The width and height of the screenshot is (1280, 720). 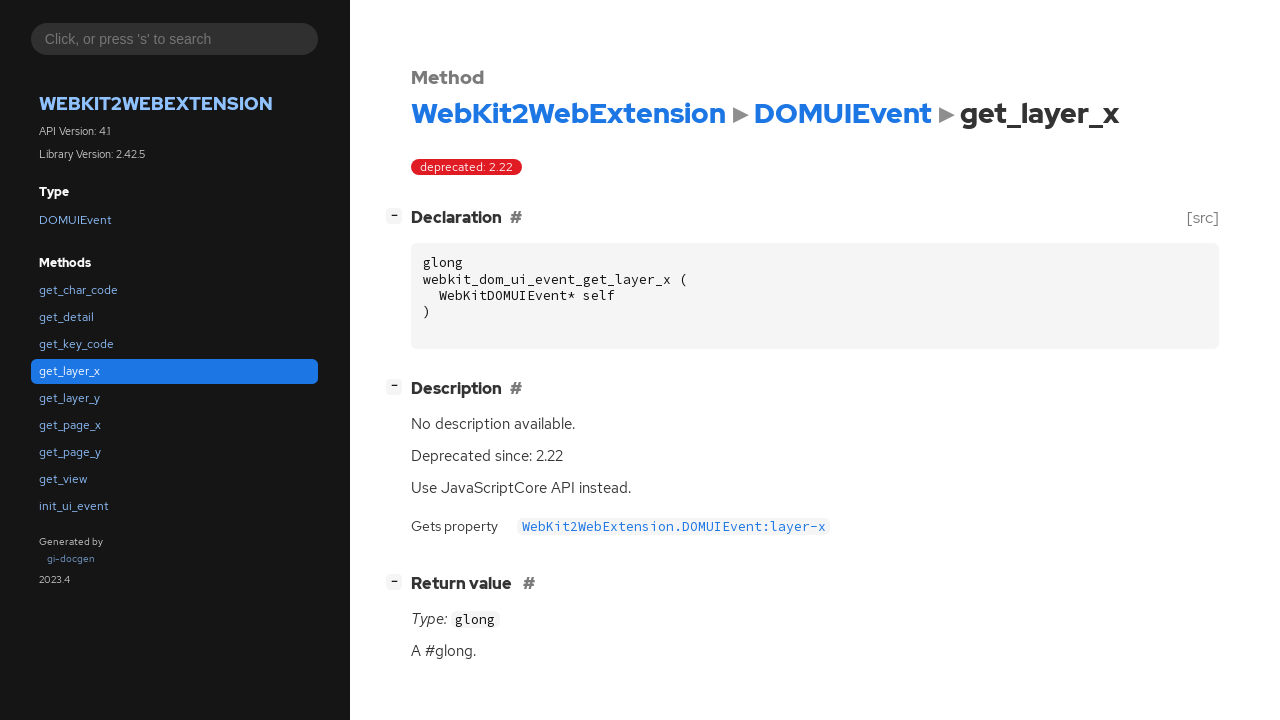 I want to click on get_layer_y, so click(x=69, y=398).